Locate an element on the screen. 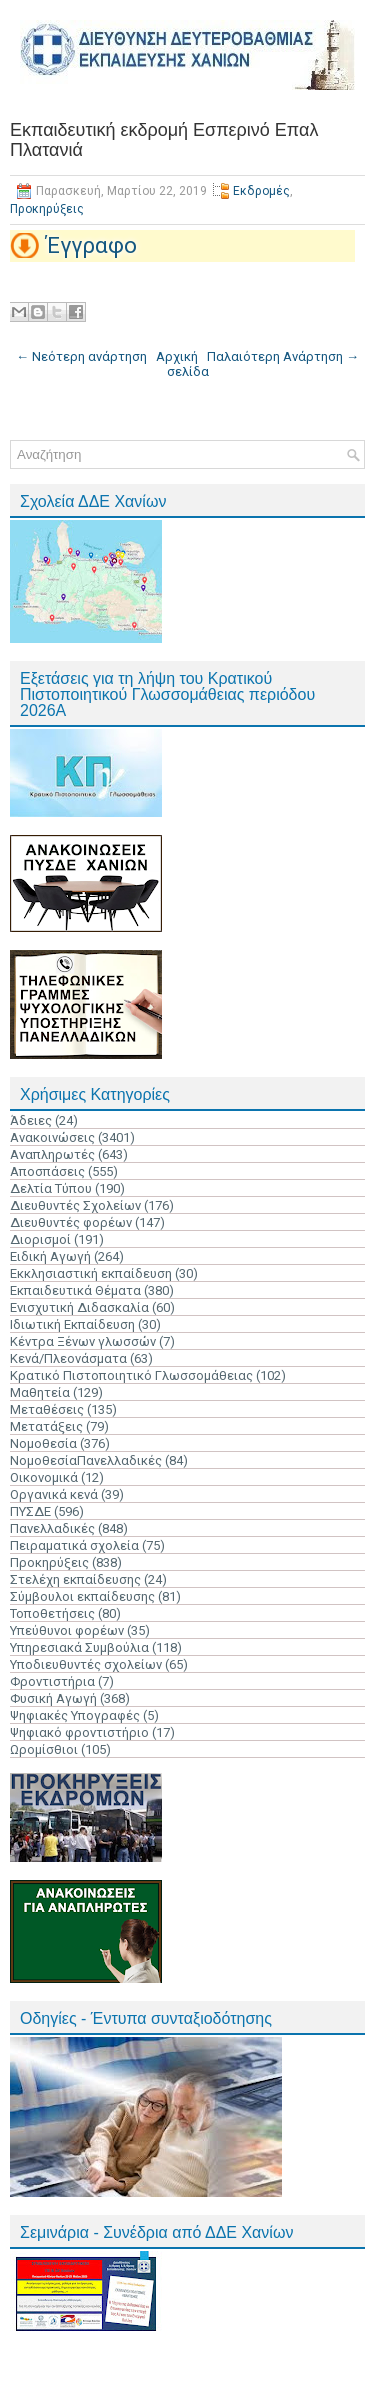 The image size is (375, 2398). Άδειες is located at coordinates (31, 1120).